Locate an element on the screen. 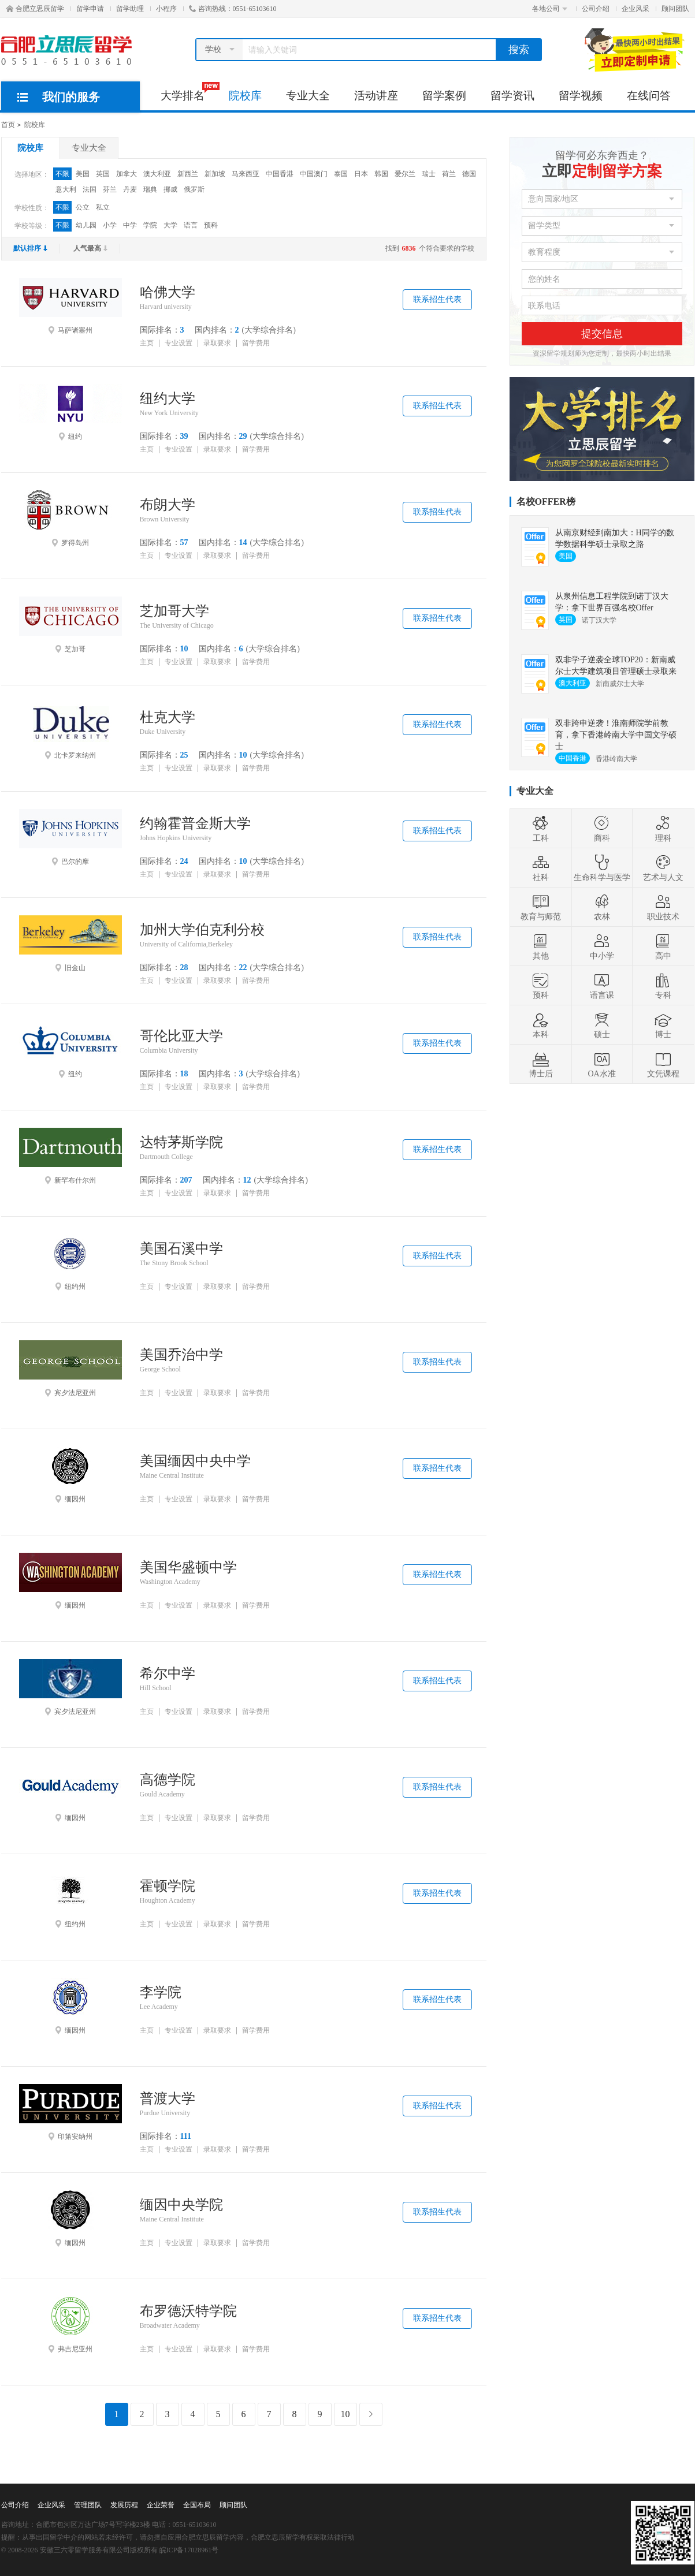  在线问答 is located at coordinates (649, 96).